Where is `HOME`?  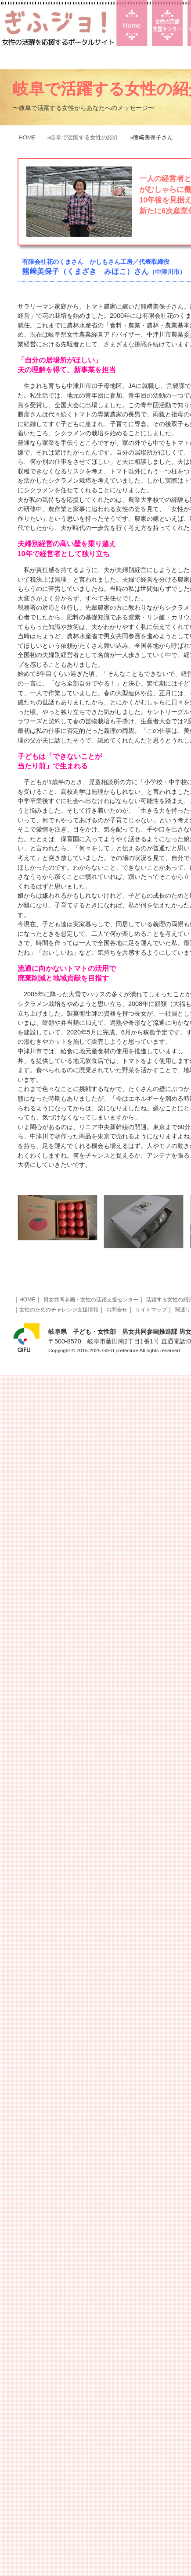
HOME is located at coordinates (27, 137).